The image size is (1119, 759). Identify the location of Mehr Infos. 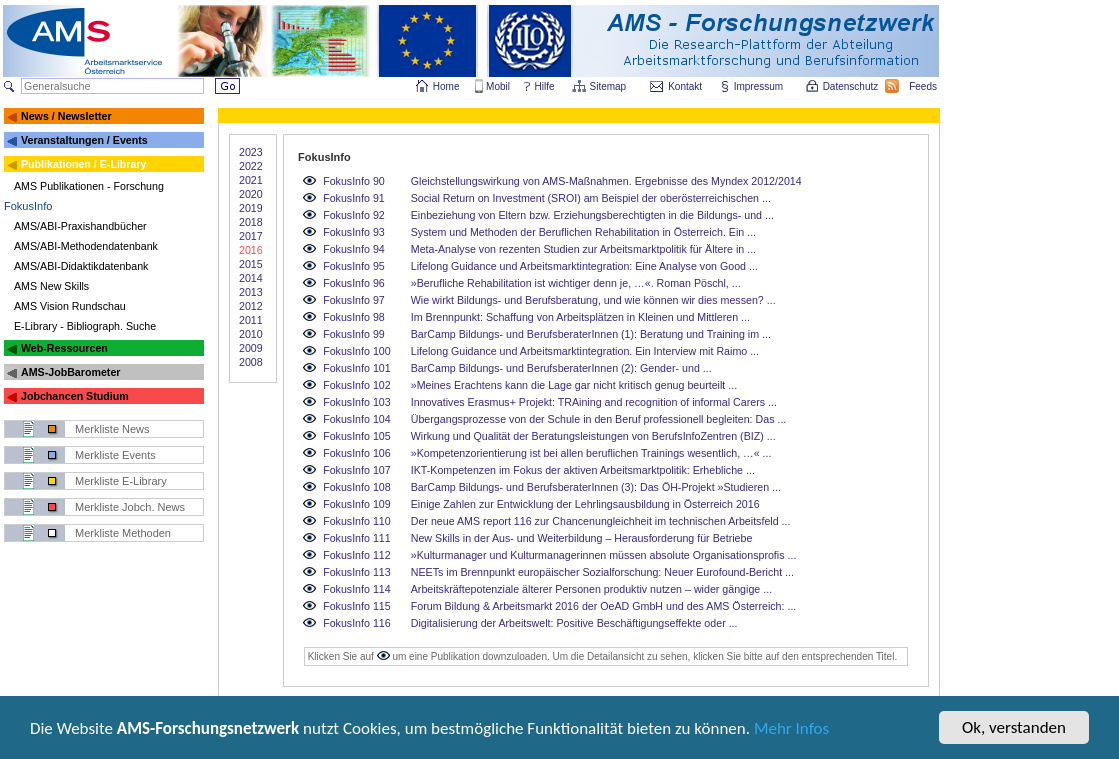
(791, 729).